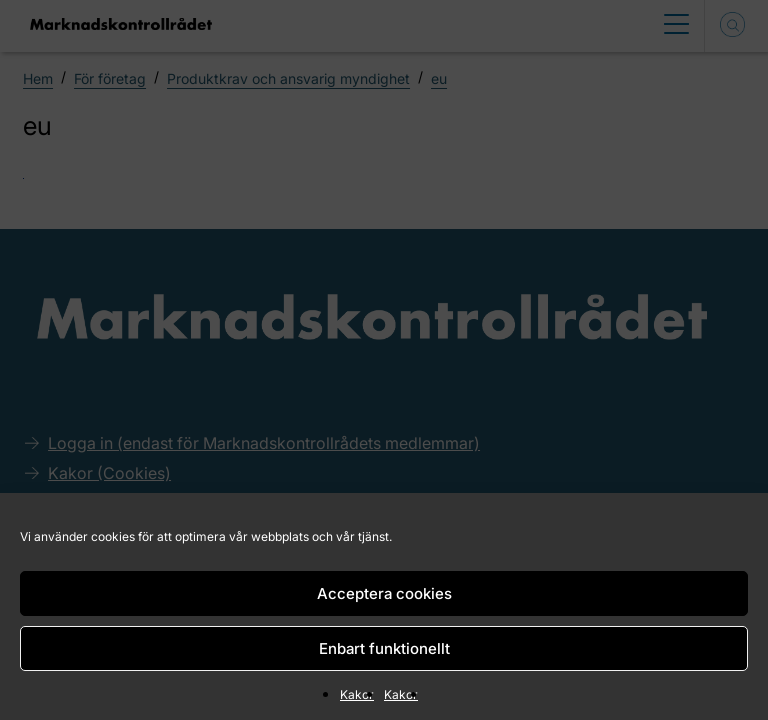  Describe the element at coordinates (384, 593) in the screenshot. I see `Acceptera cookies` at that location.